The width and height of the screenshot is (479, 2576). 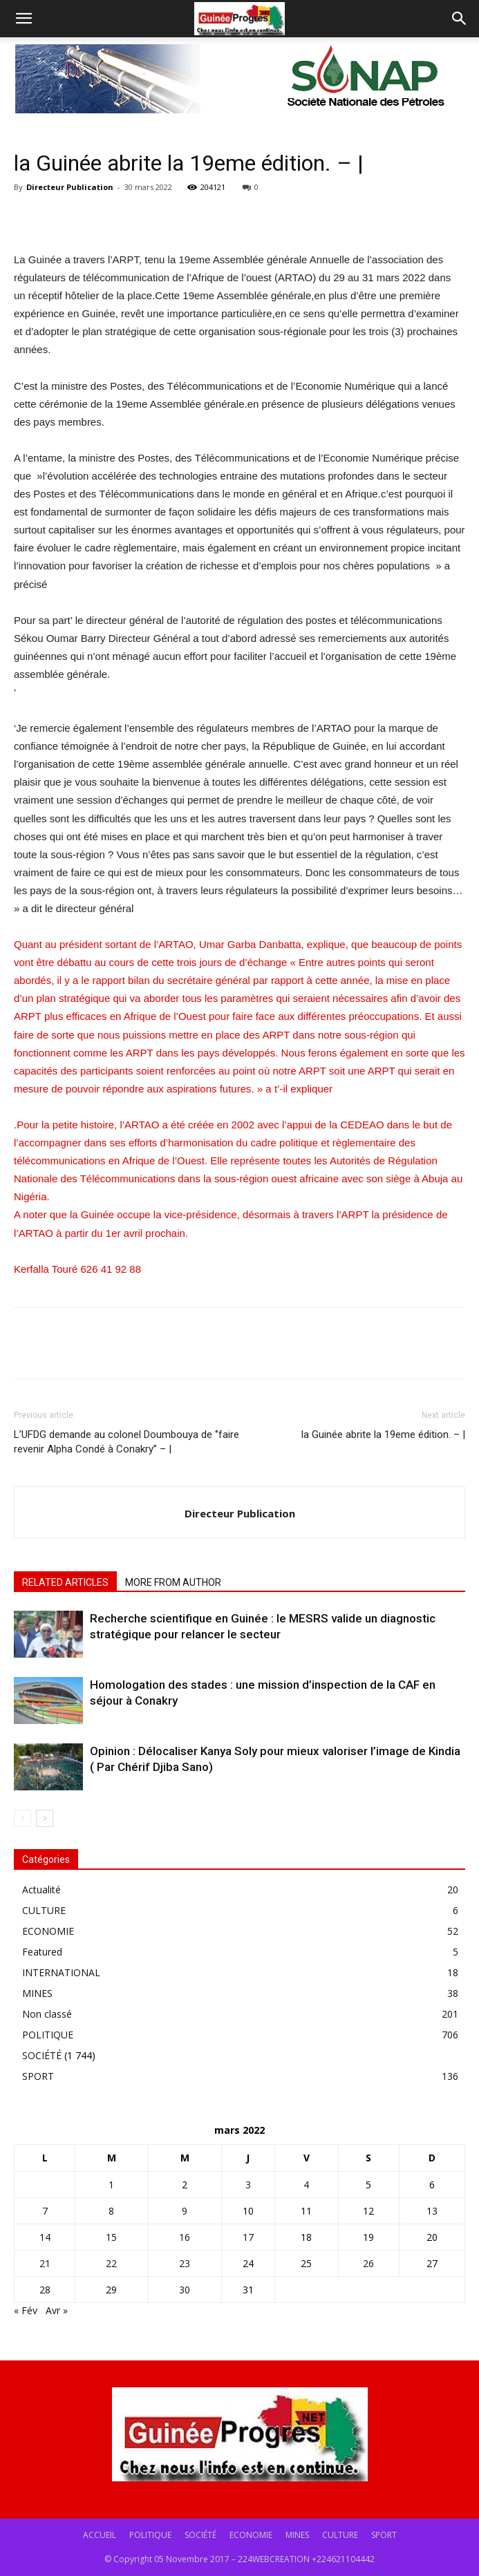 I want to click on 26 [Publications publiées sur 26 March 2022], so click(x=368, y=2263).